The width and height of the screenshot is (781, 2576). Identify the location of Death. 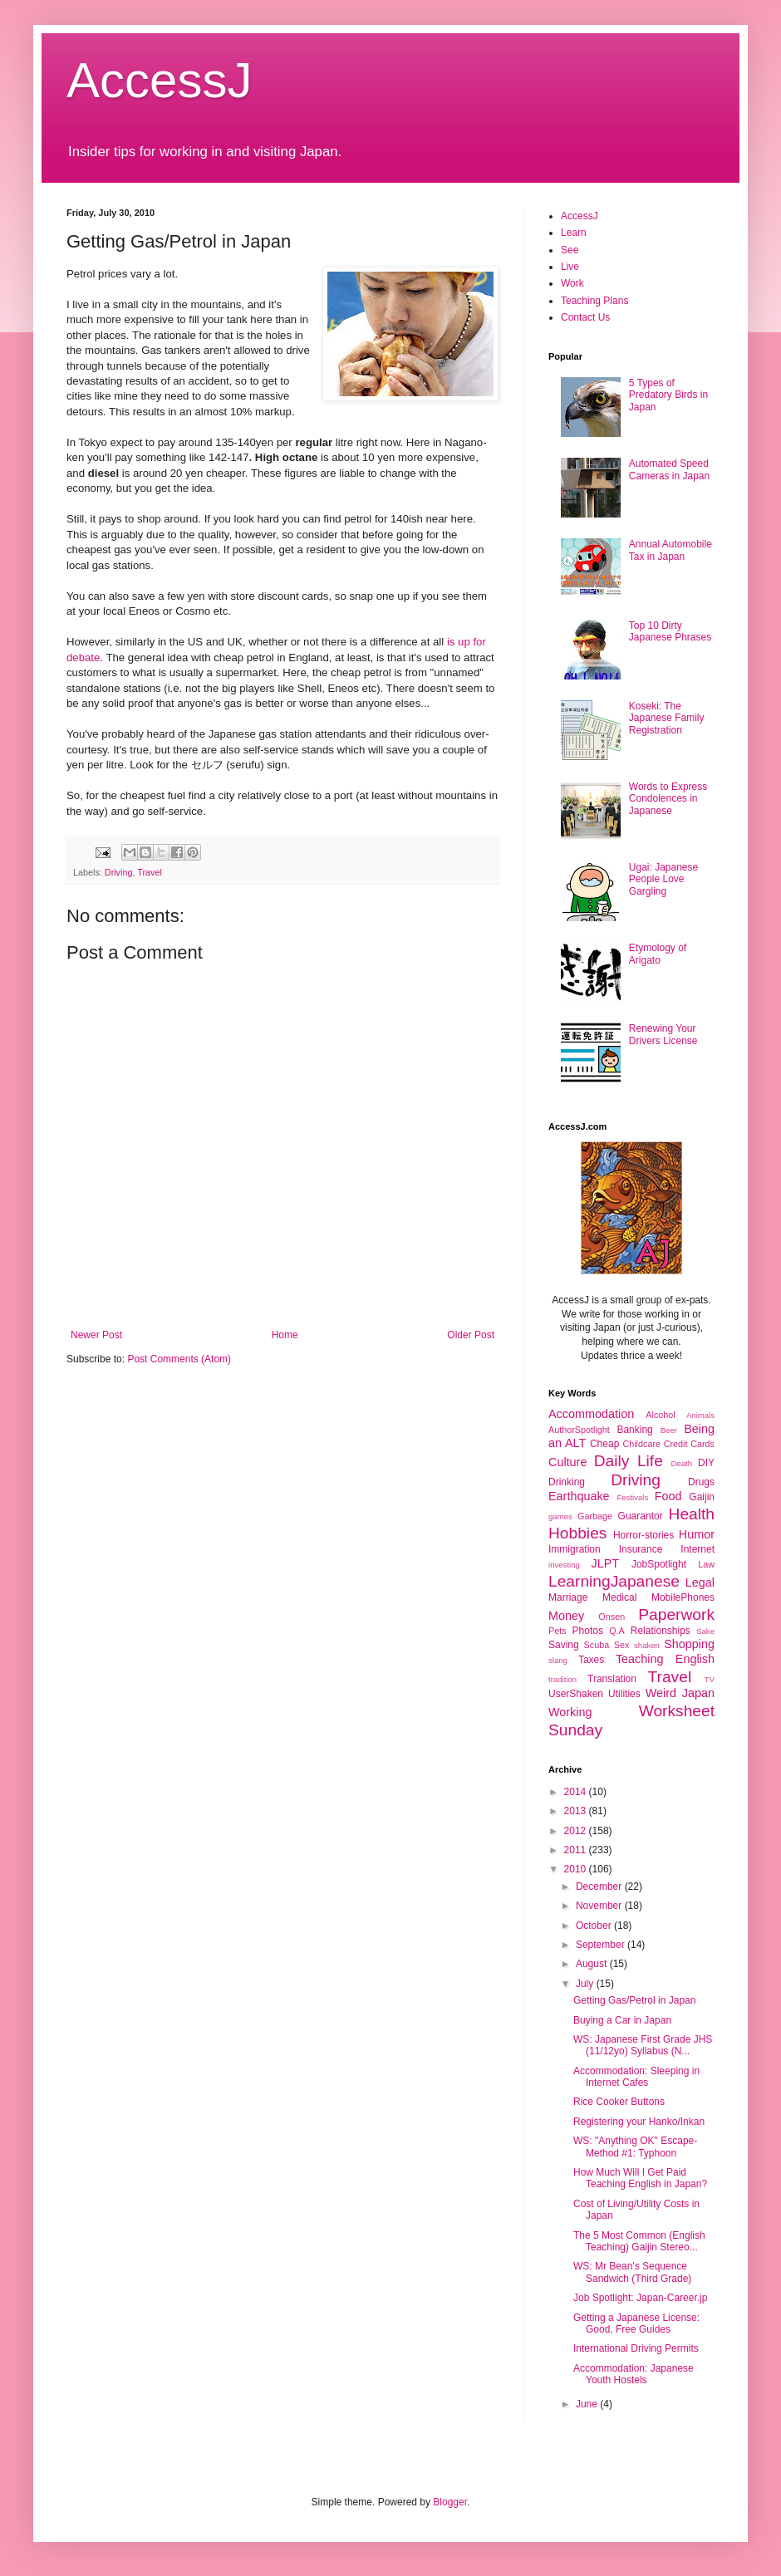
(681, 1463).